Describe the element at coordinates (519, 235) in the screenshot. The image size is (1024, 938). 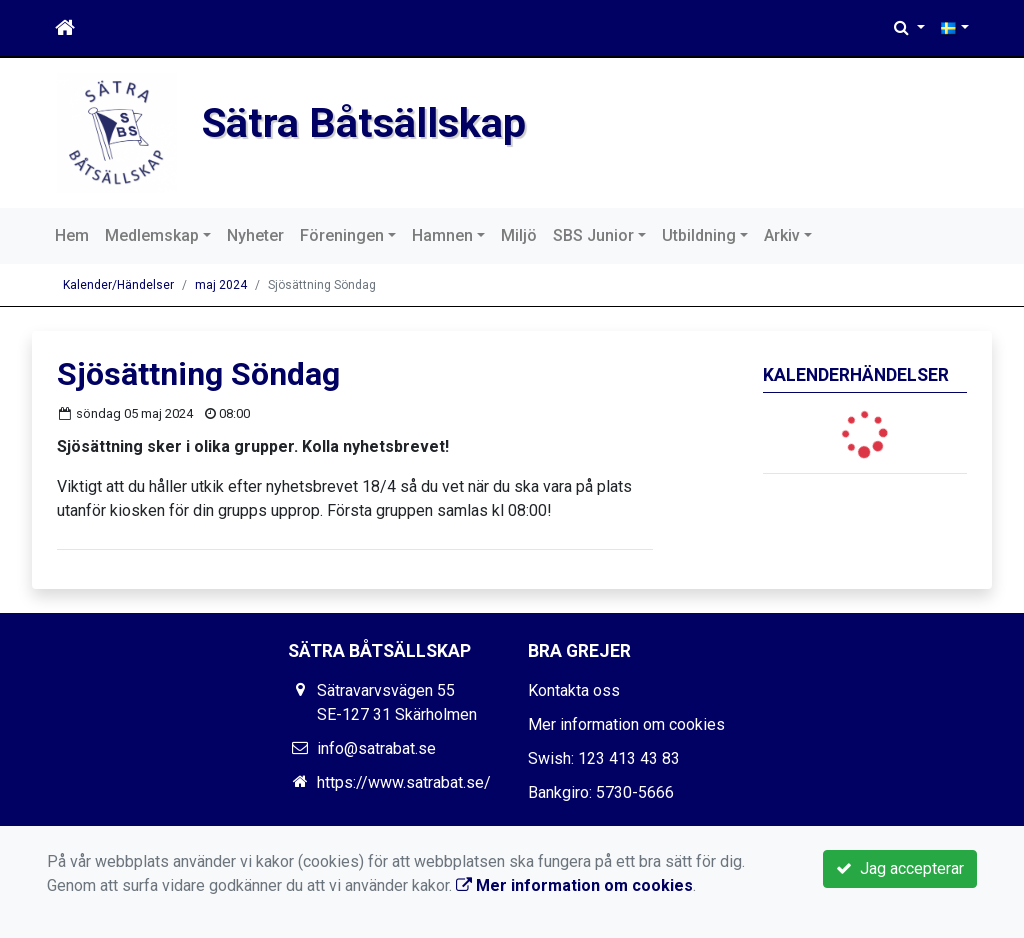
I see `Miljö` at that location.